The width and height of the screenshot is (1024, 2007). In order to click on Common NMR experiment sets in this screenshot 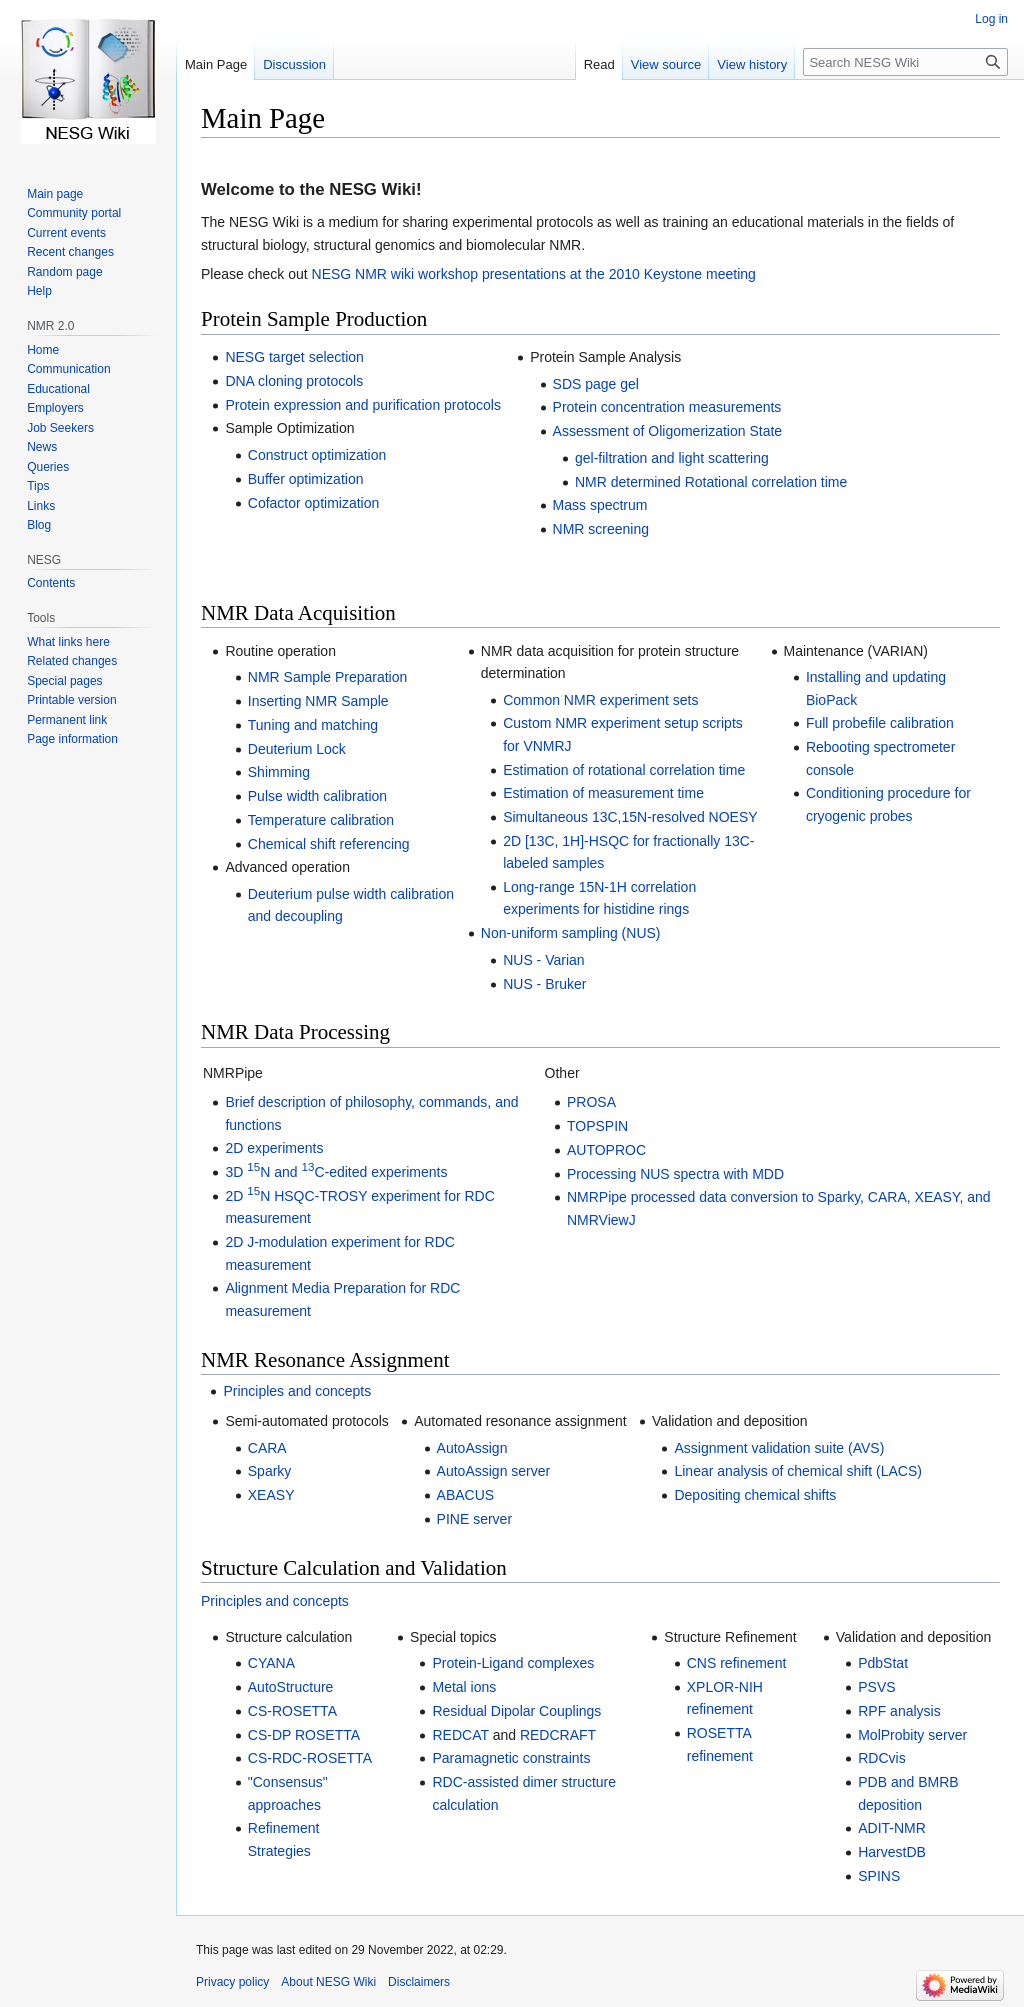, I will do `click(600, 700)`.